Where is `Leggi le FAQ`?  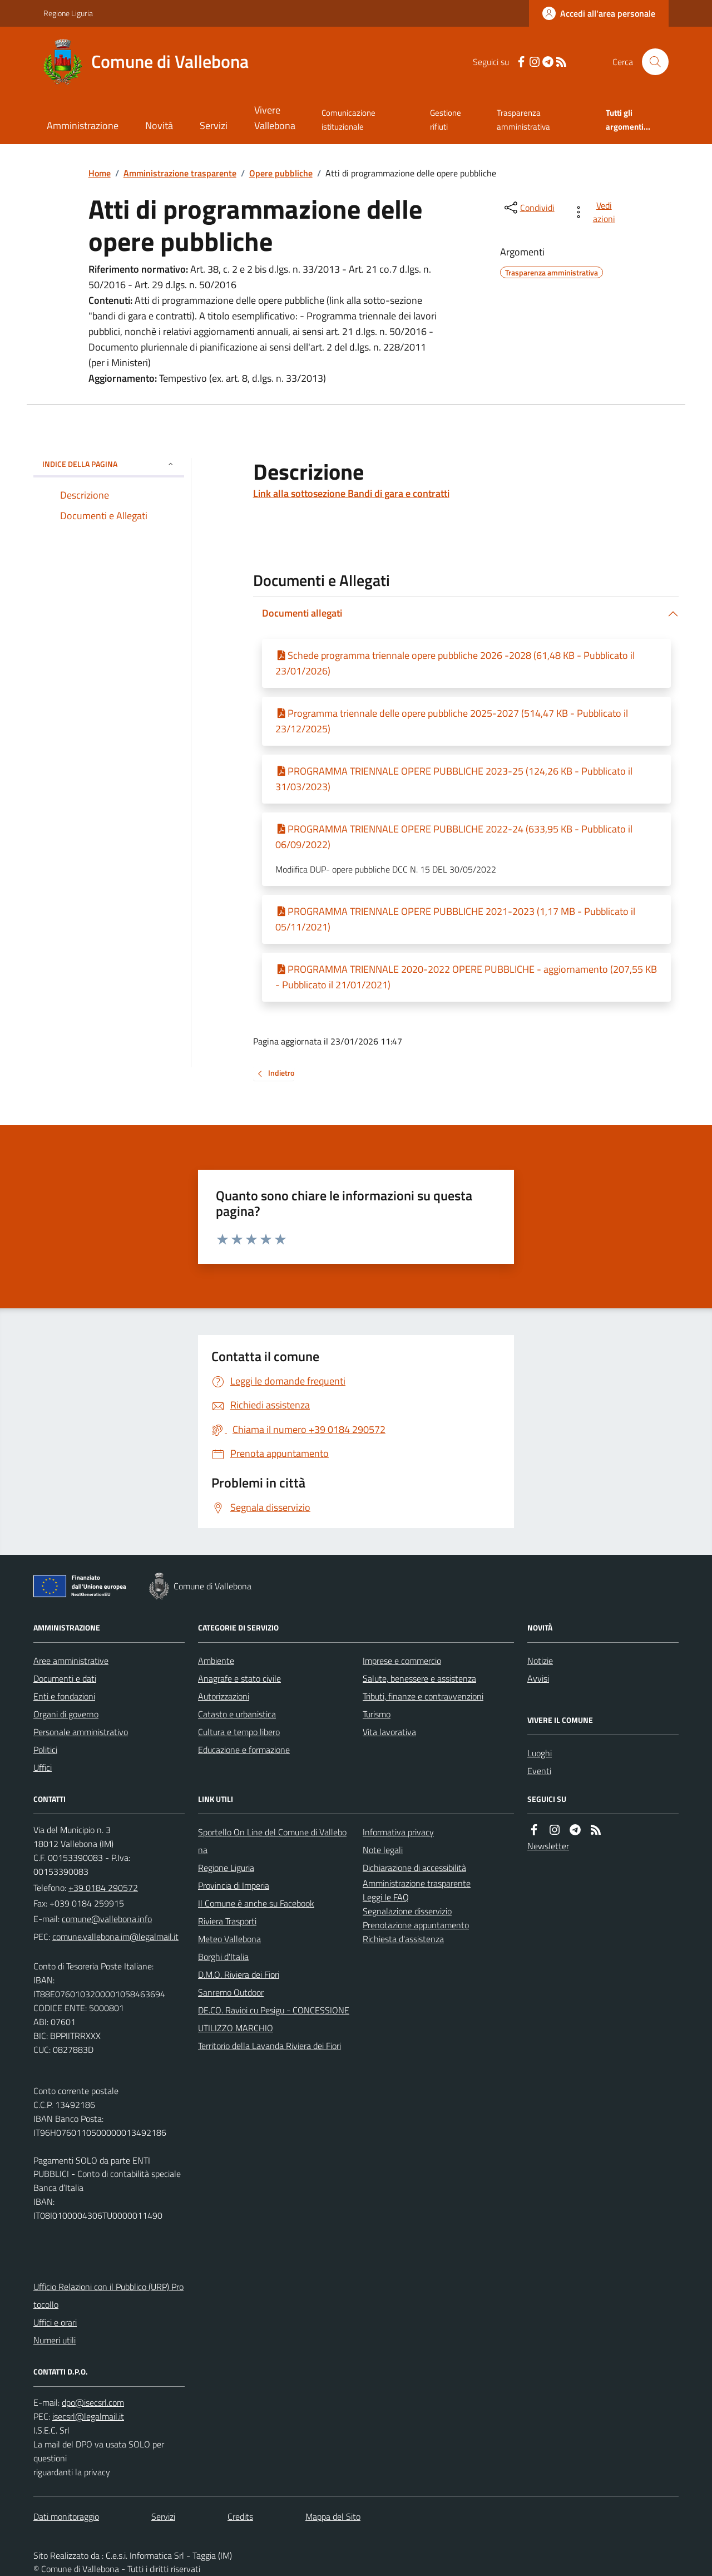 Leggi le FAQ is located at coordinates (386, 1897).